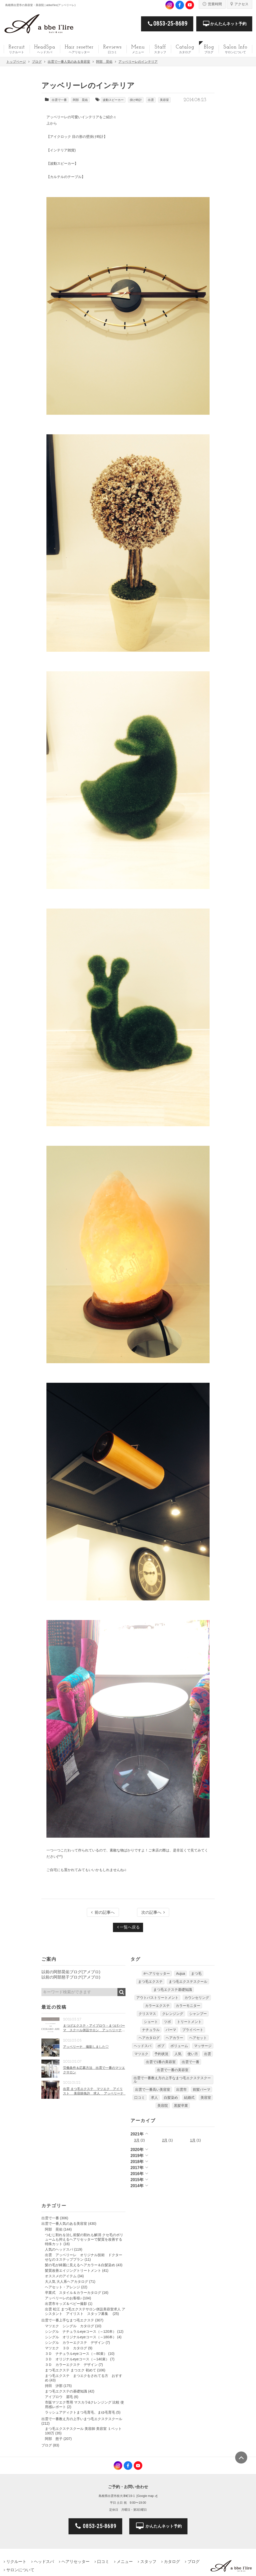 This screenshot has width=256, height=2576. Describe the element at coordinates (80, 2412) in the screenshot. I see `ラッシュアディクトまつ毛育毛、まゆ毛育毛` at that location.